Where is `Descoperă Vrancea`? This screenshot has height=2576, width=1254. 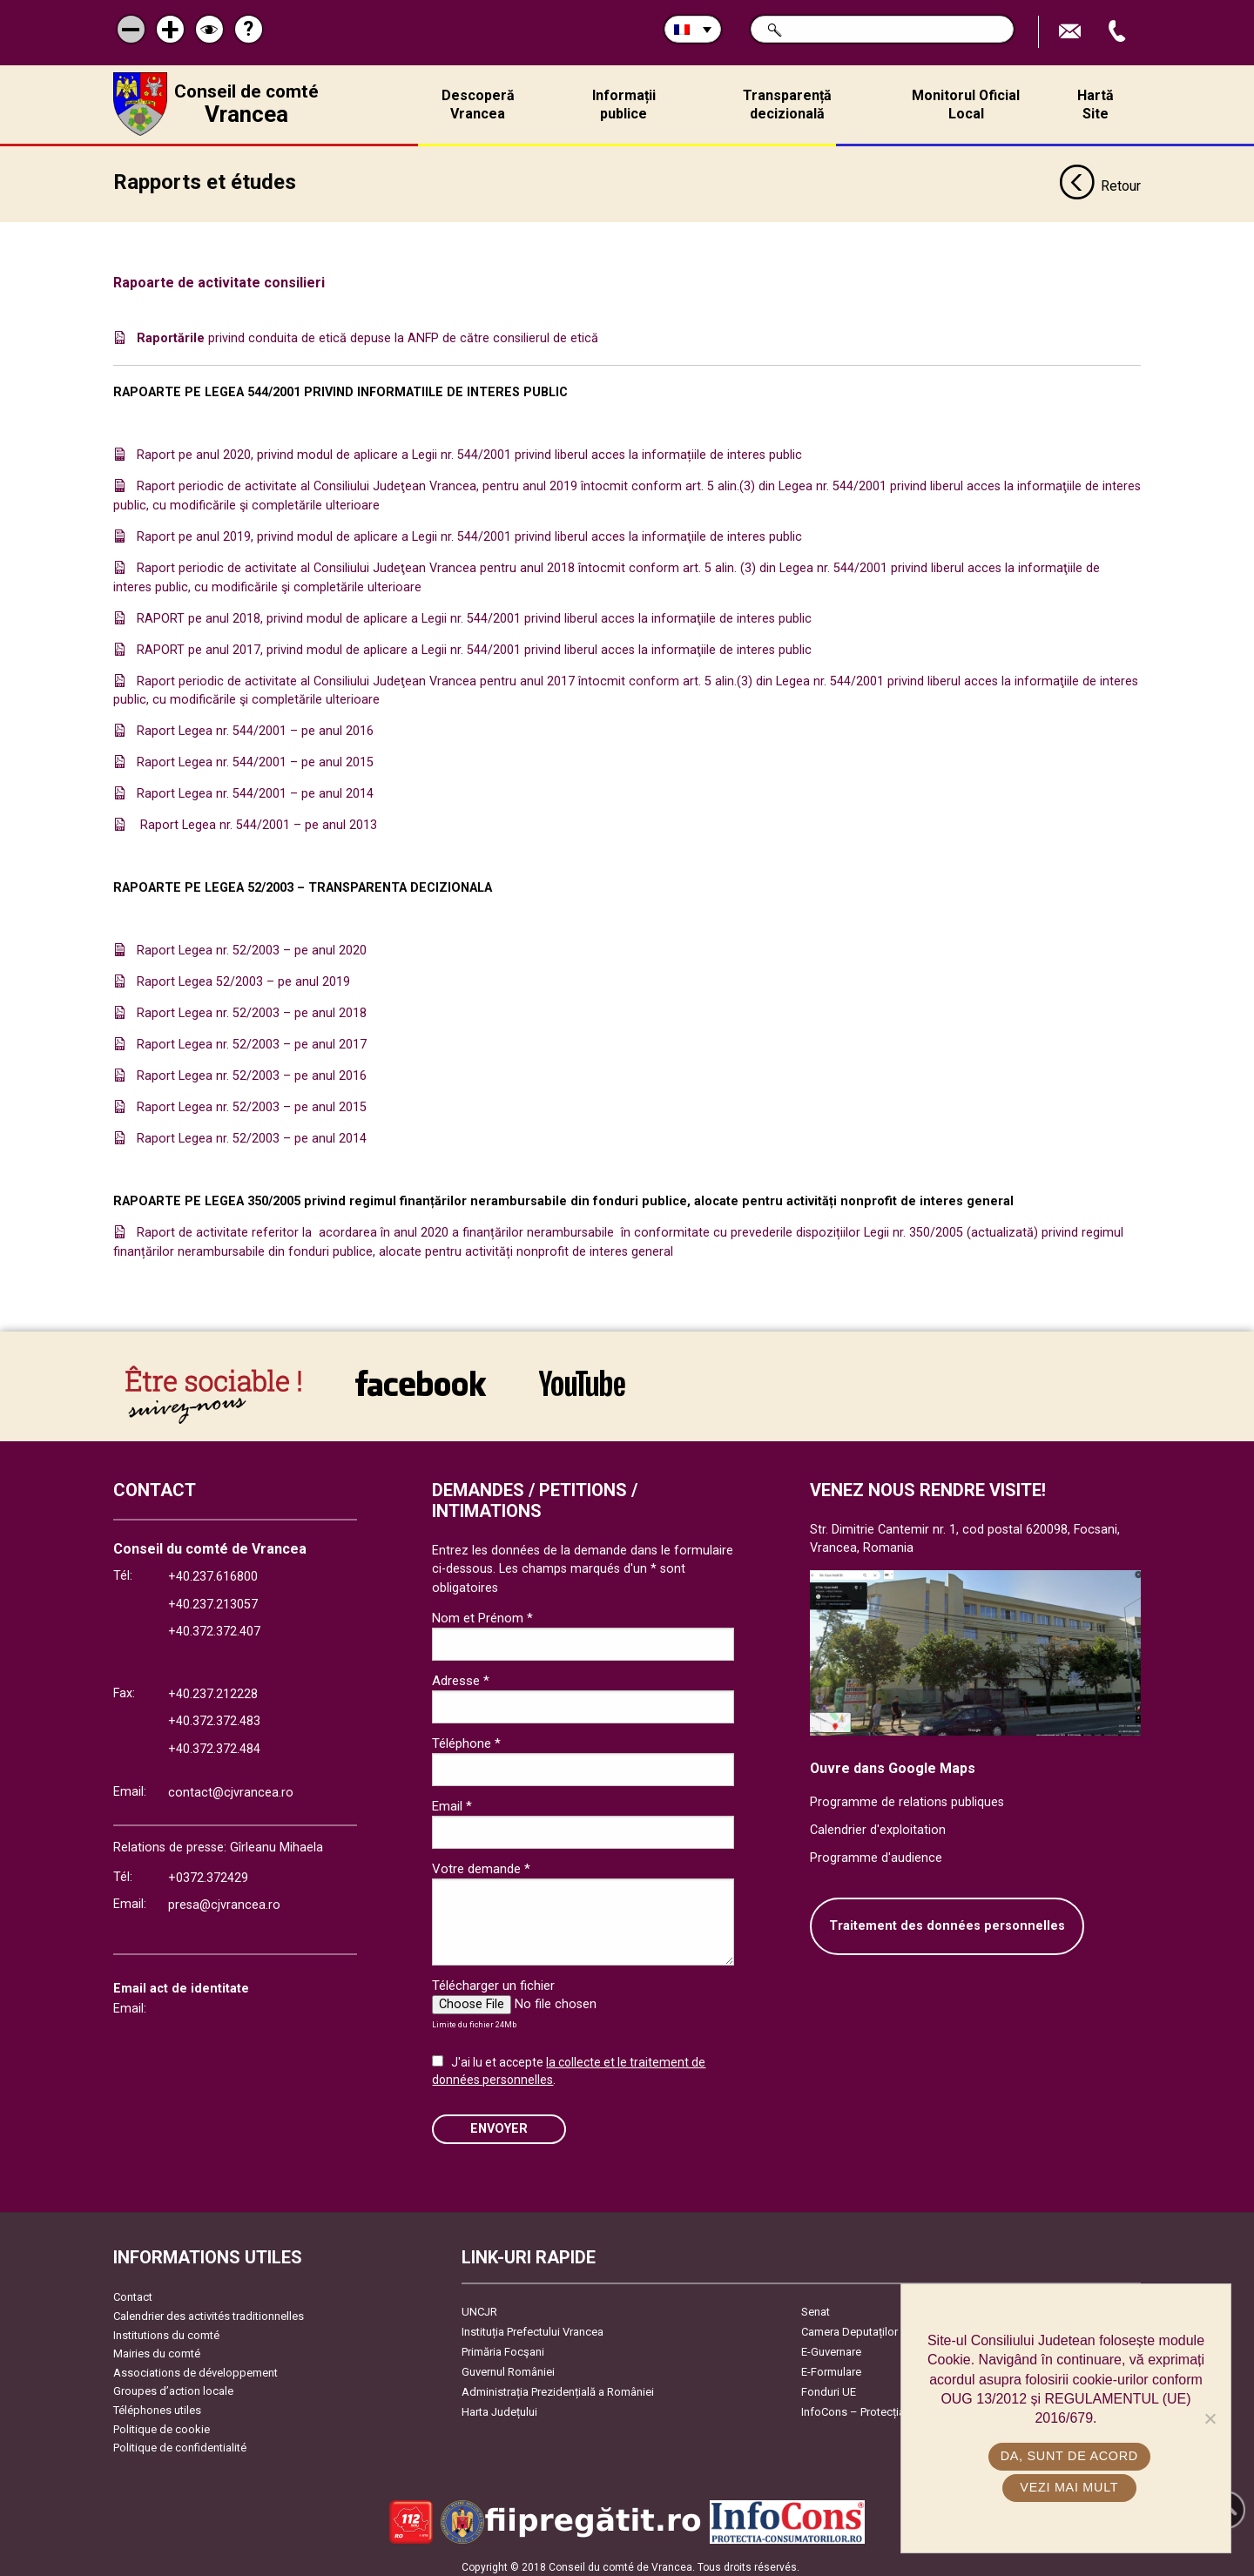
Descoperă Vrancea is located at coordinates (478, 104).